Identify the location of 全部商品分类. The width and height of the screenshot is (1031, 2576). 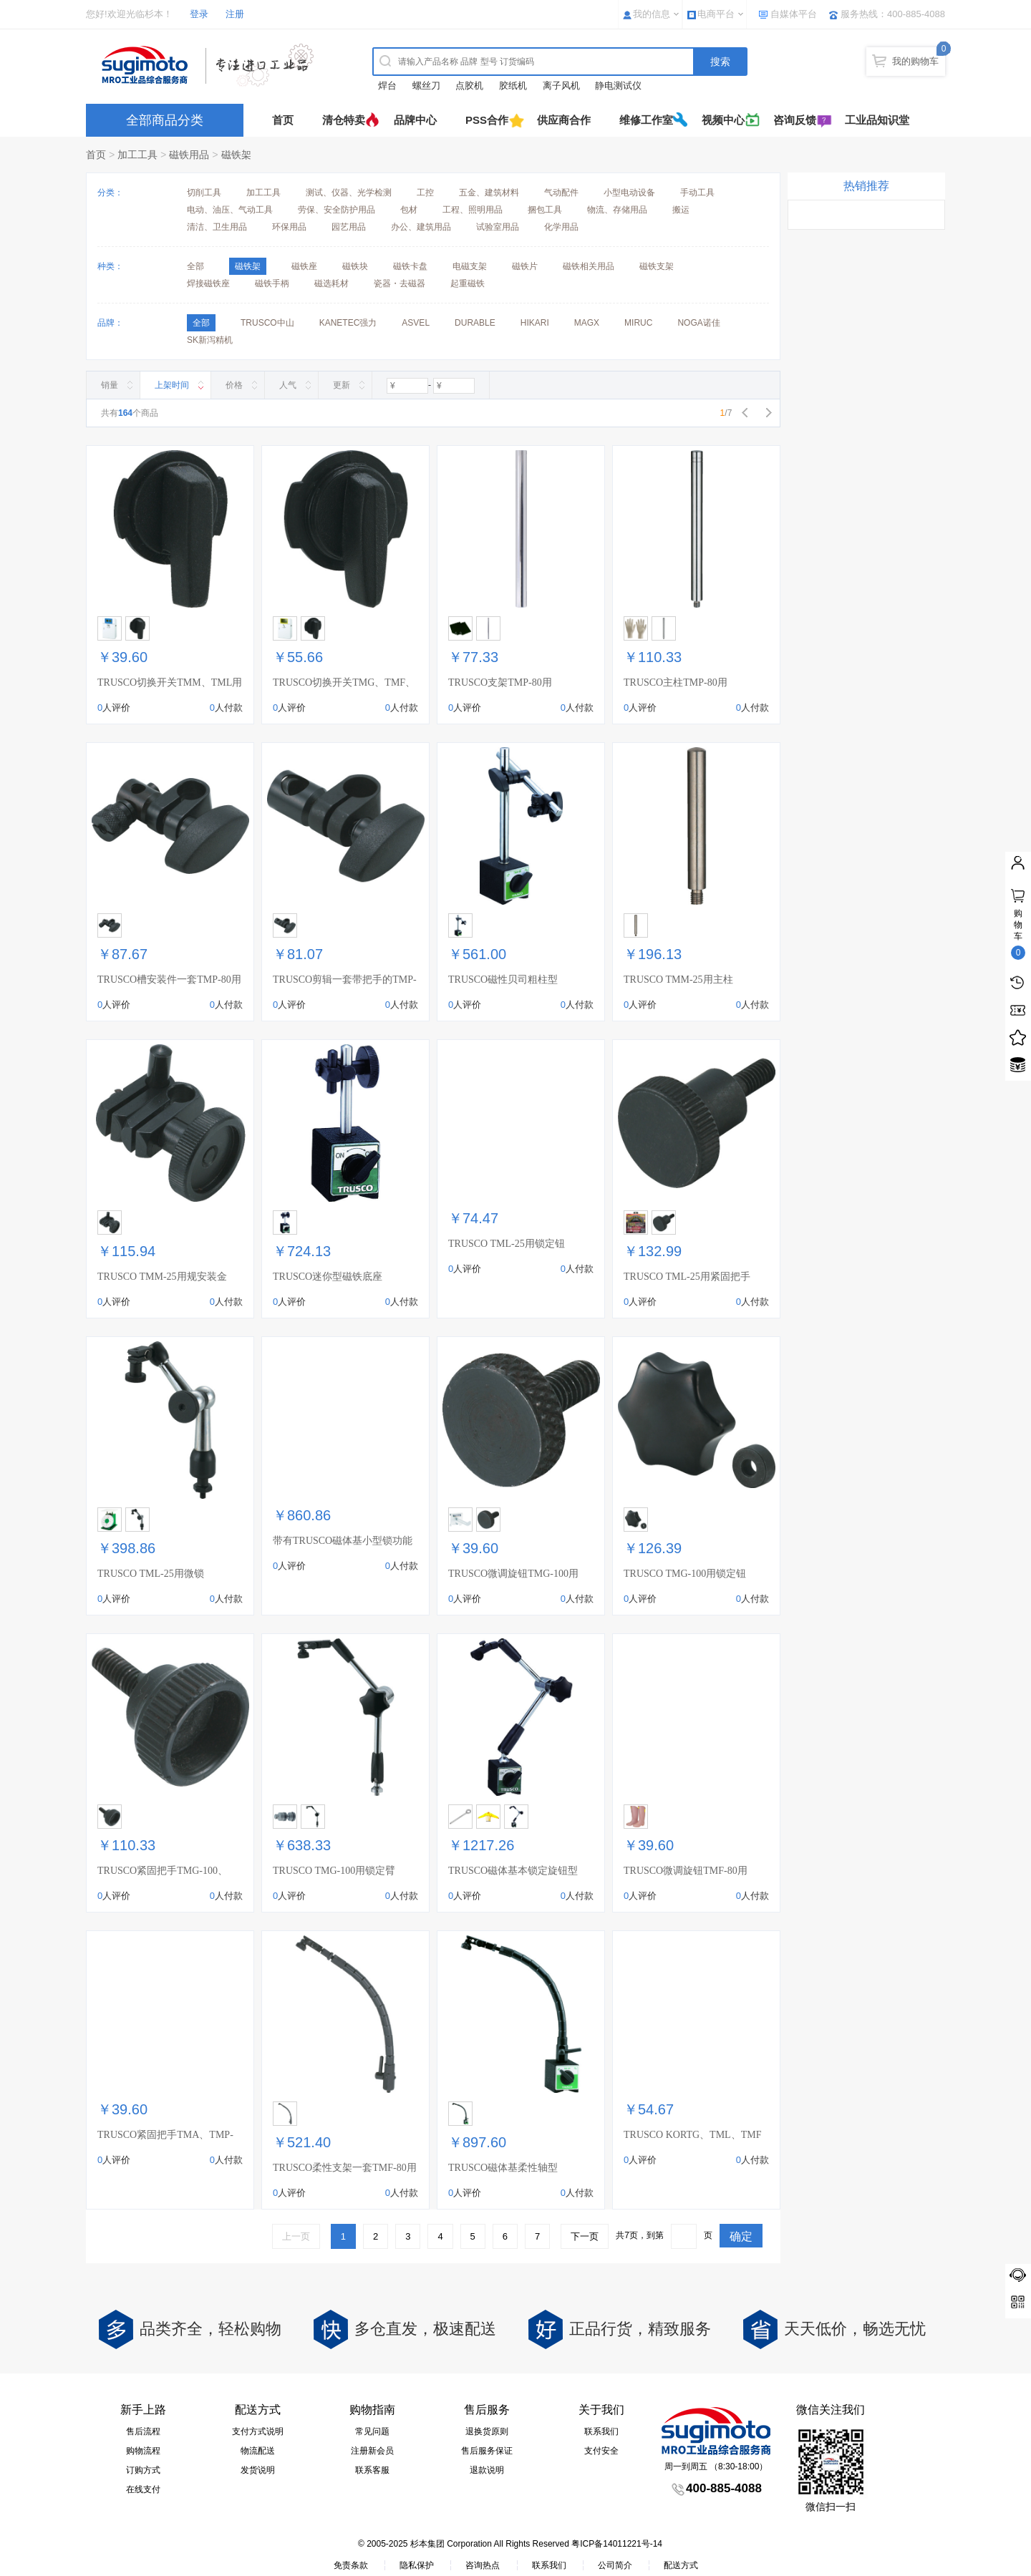
(164, 120).